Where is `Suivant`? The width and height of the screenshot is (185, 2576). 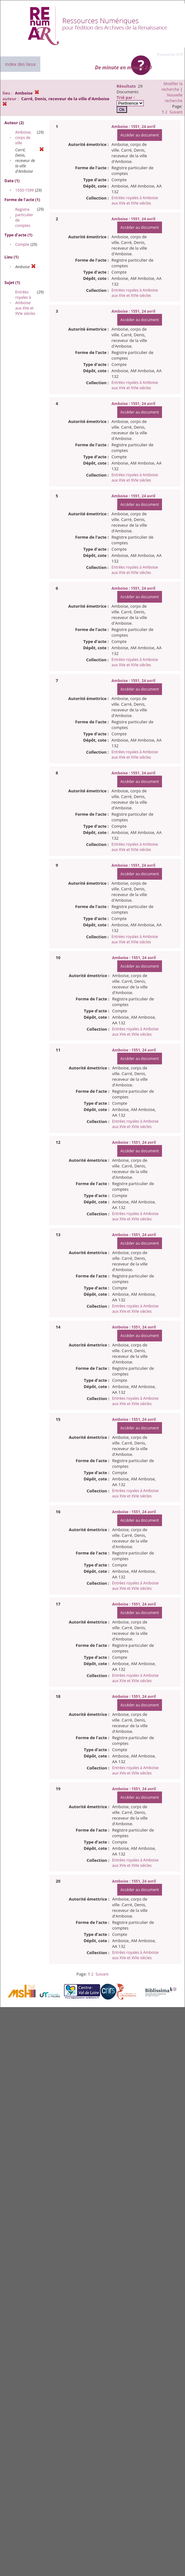
Suivant is located at coordinates (176, 112).